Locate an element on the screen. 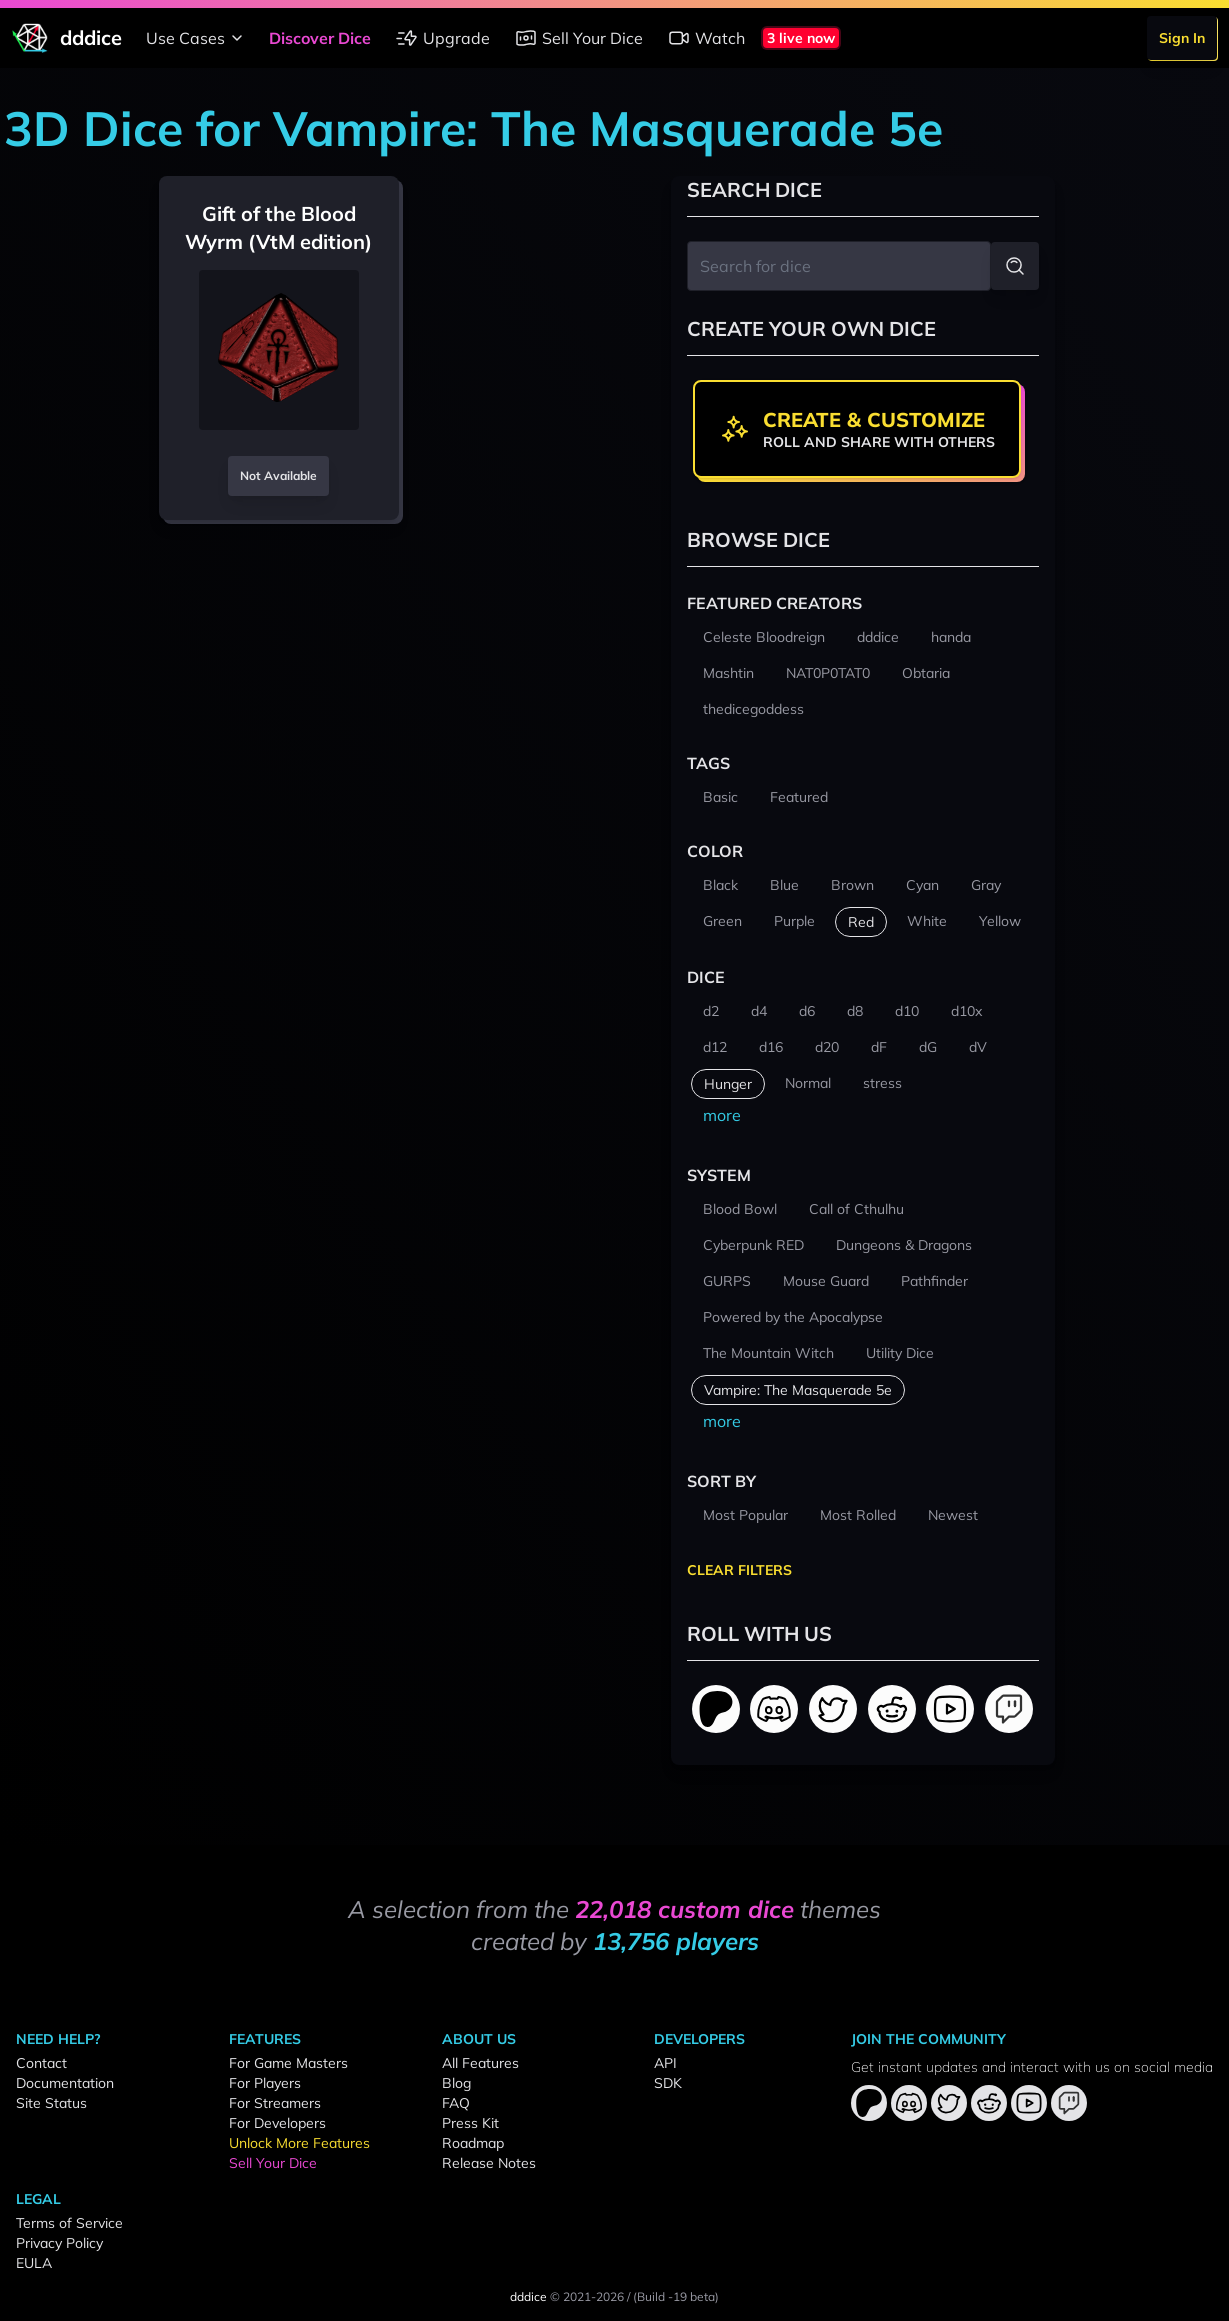 This screenshot has width=1229, height=2321. Contact is located at coordinates (41, 2063).